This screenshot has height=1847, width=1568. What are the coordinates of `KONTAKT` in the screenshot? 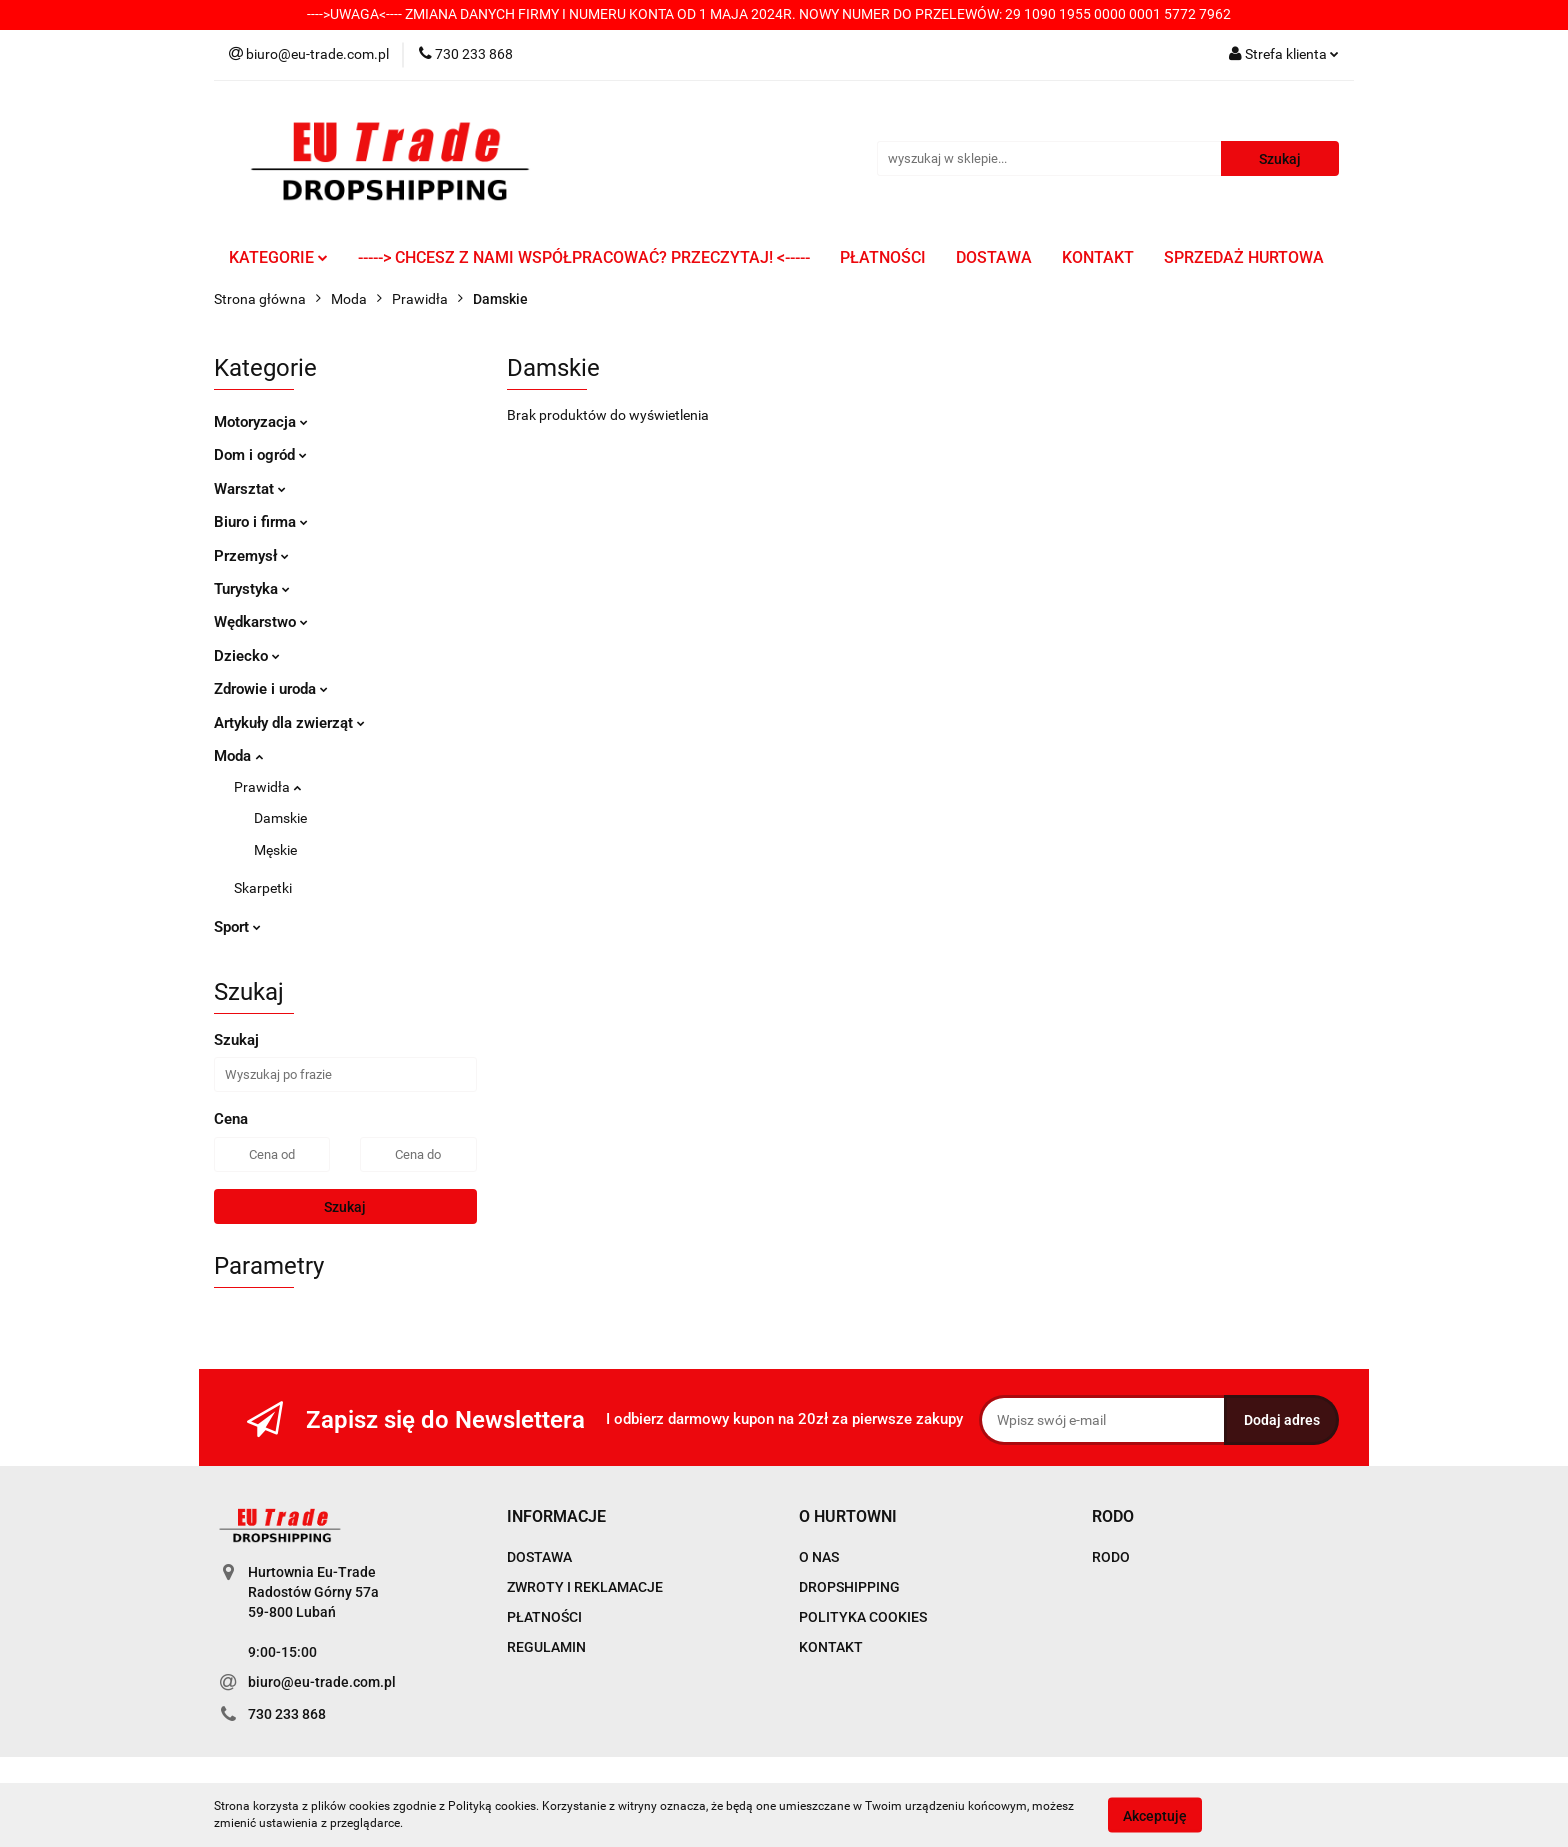 It's located at (1098, 257).